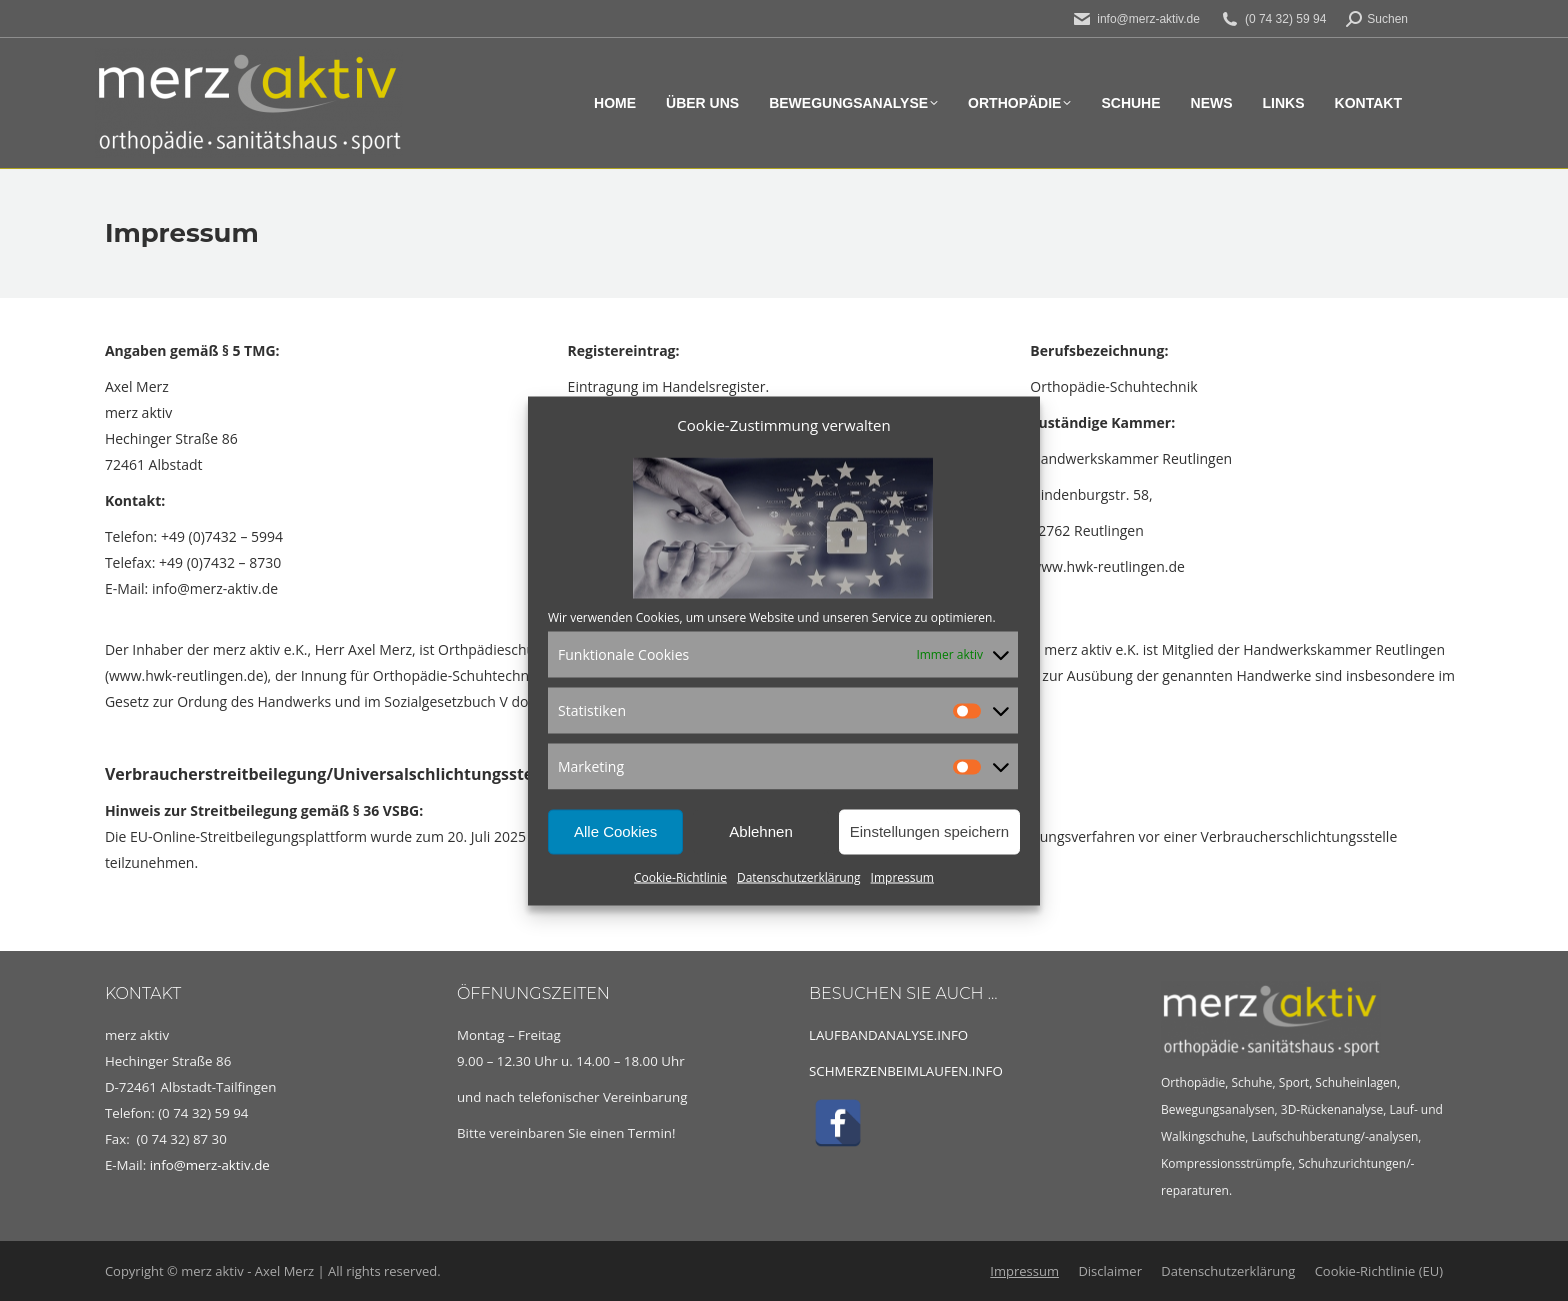 This screenshot has height=1301, width=1568. What do you see at coordinates (680, 876) in the screenshot?
I see `Cookie-Richtlinie` at bounding box center [680, 876].